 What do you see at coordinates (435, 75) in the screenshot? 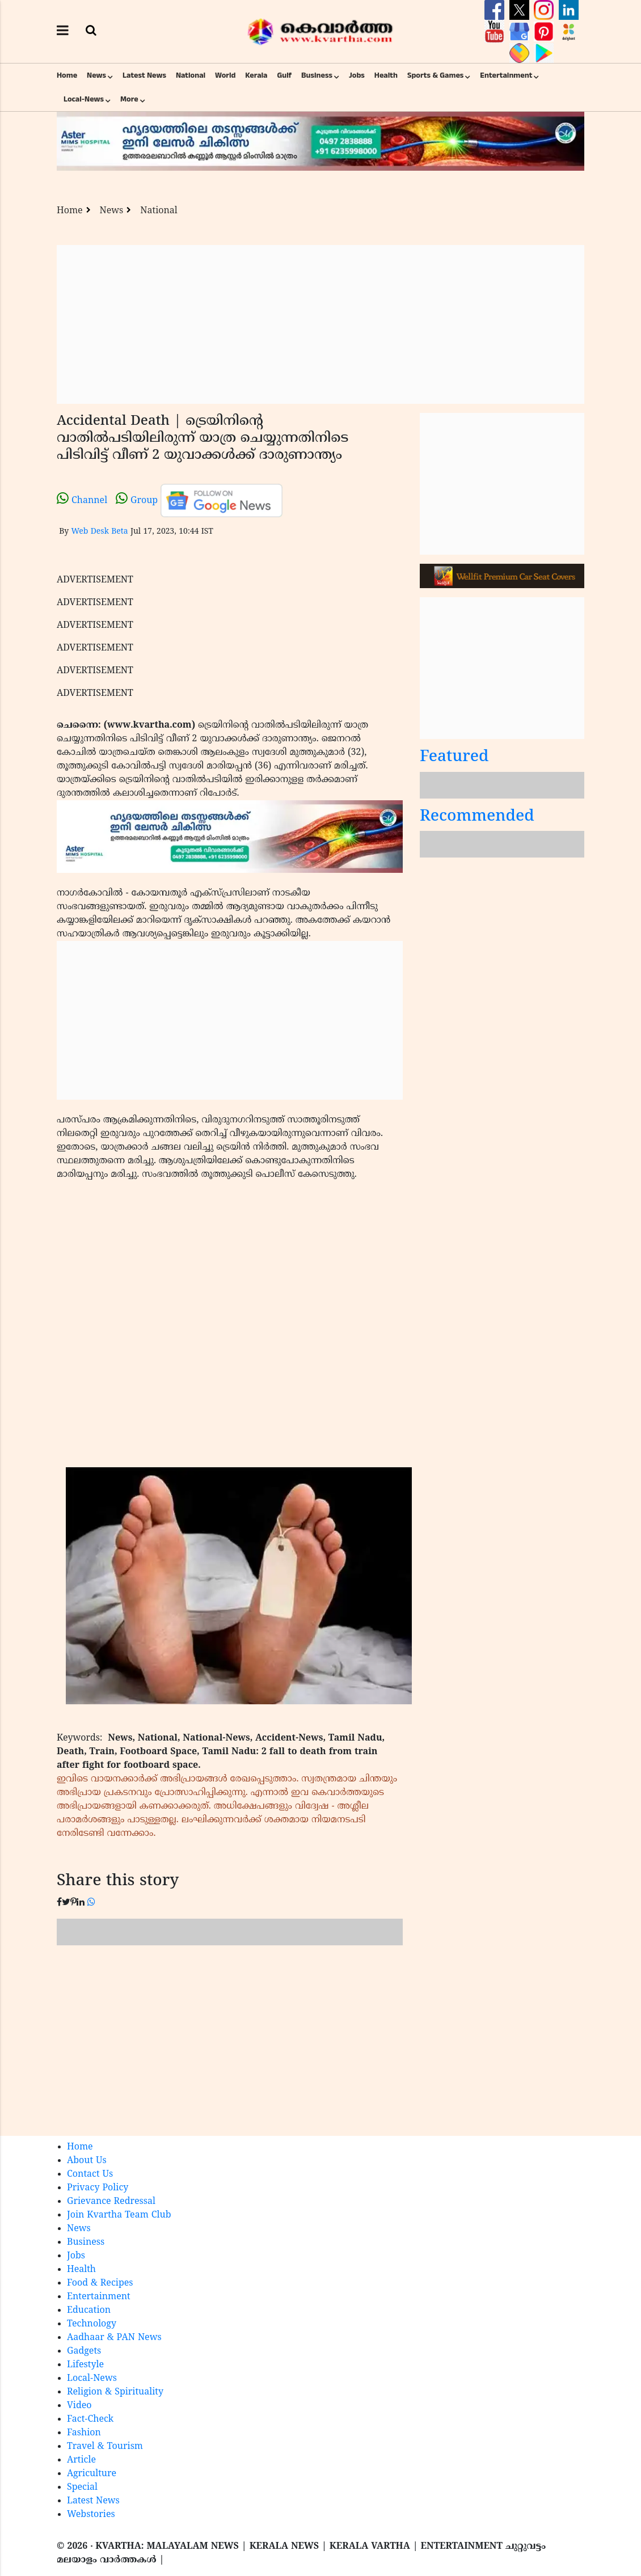
I see `Sports & Games` at bounding box center [435, 75].